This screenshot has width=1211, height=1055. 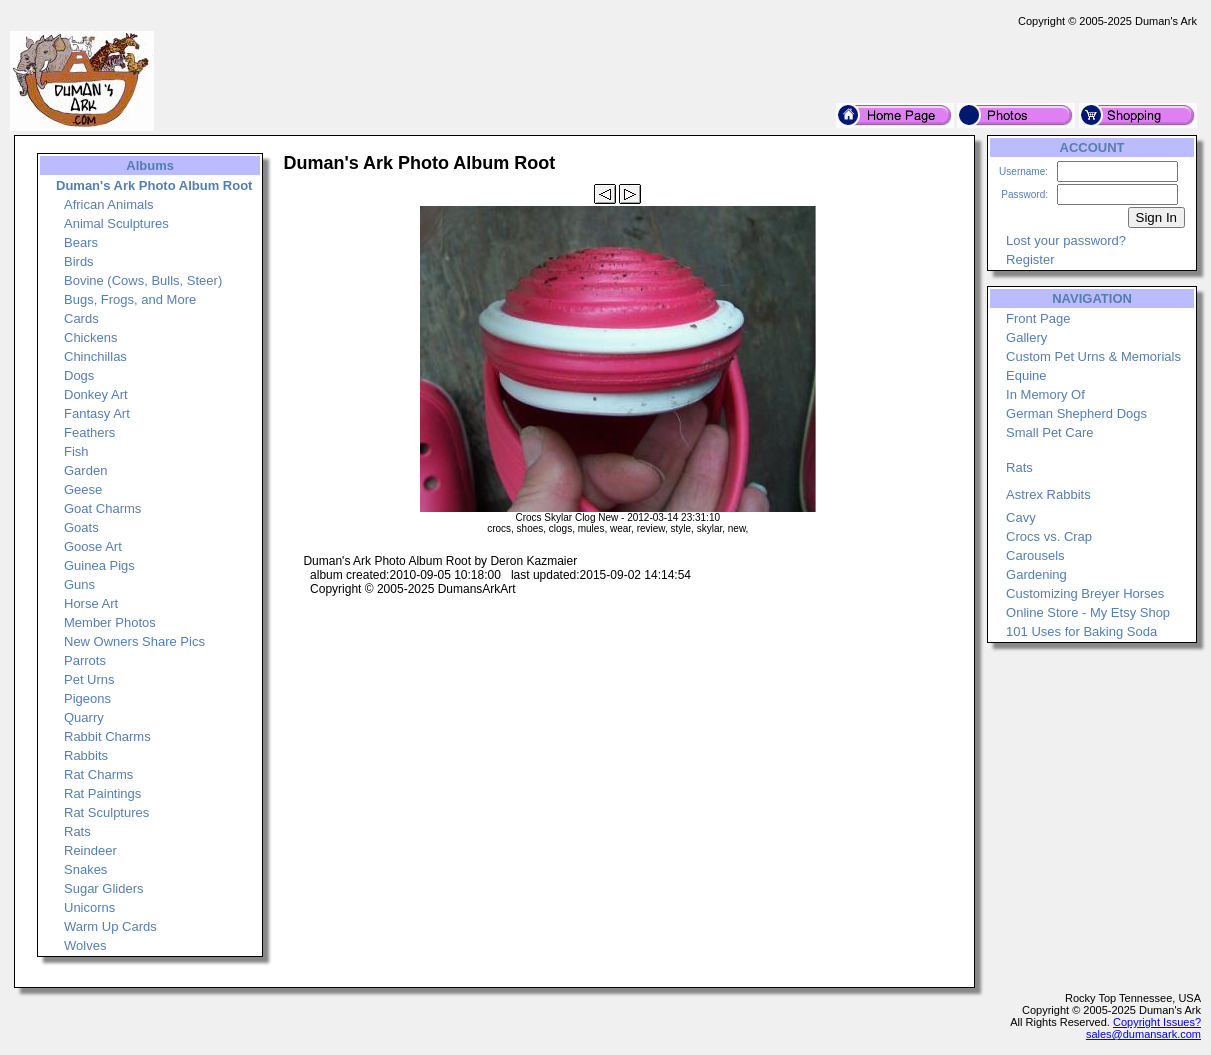 What do you see at coordinates (83, 489) in the screenshot?
I see `Geese` at bounding box center [83, 489].